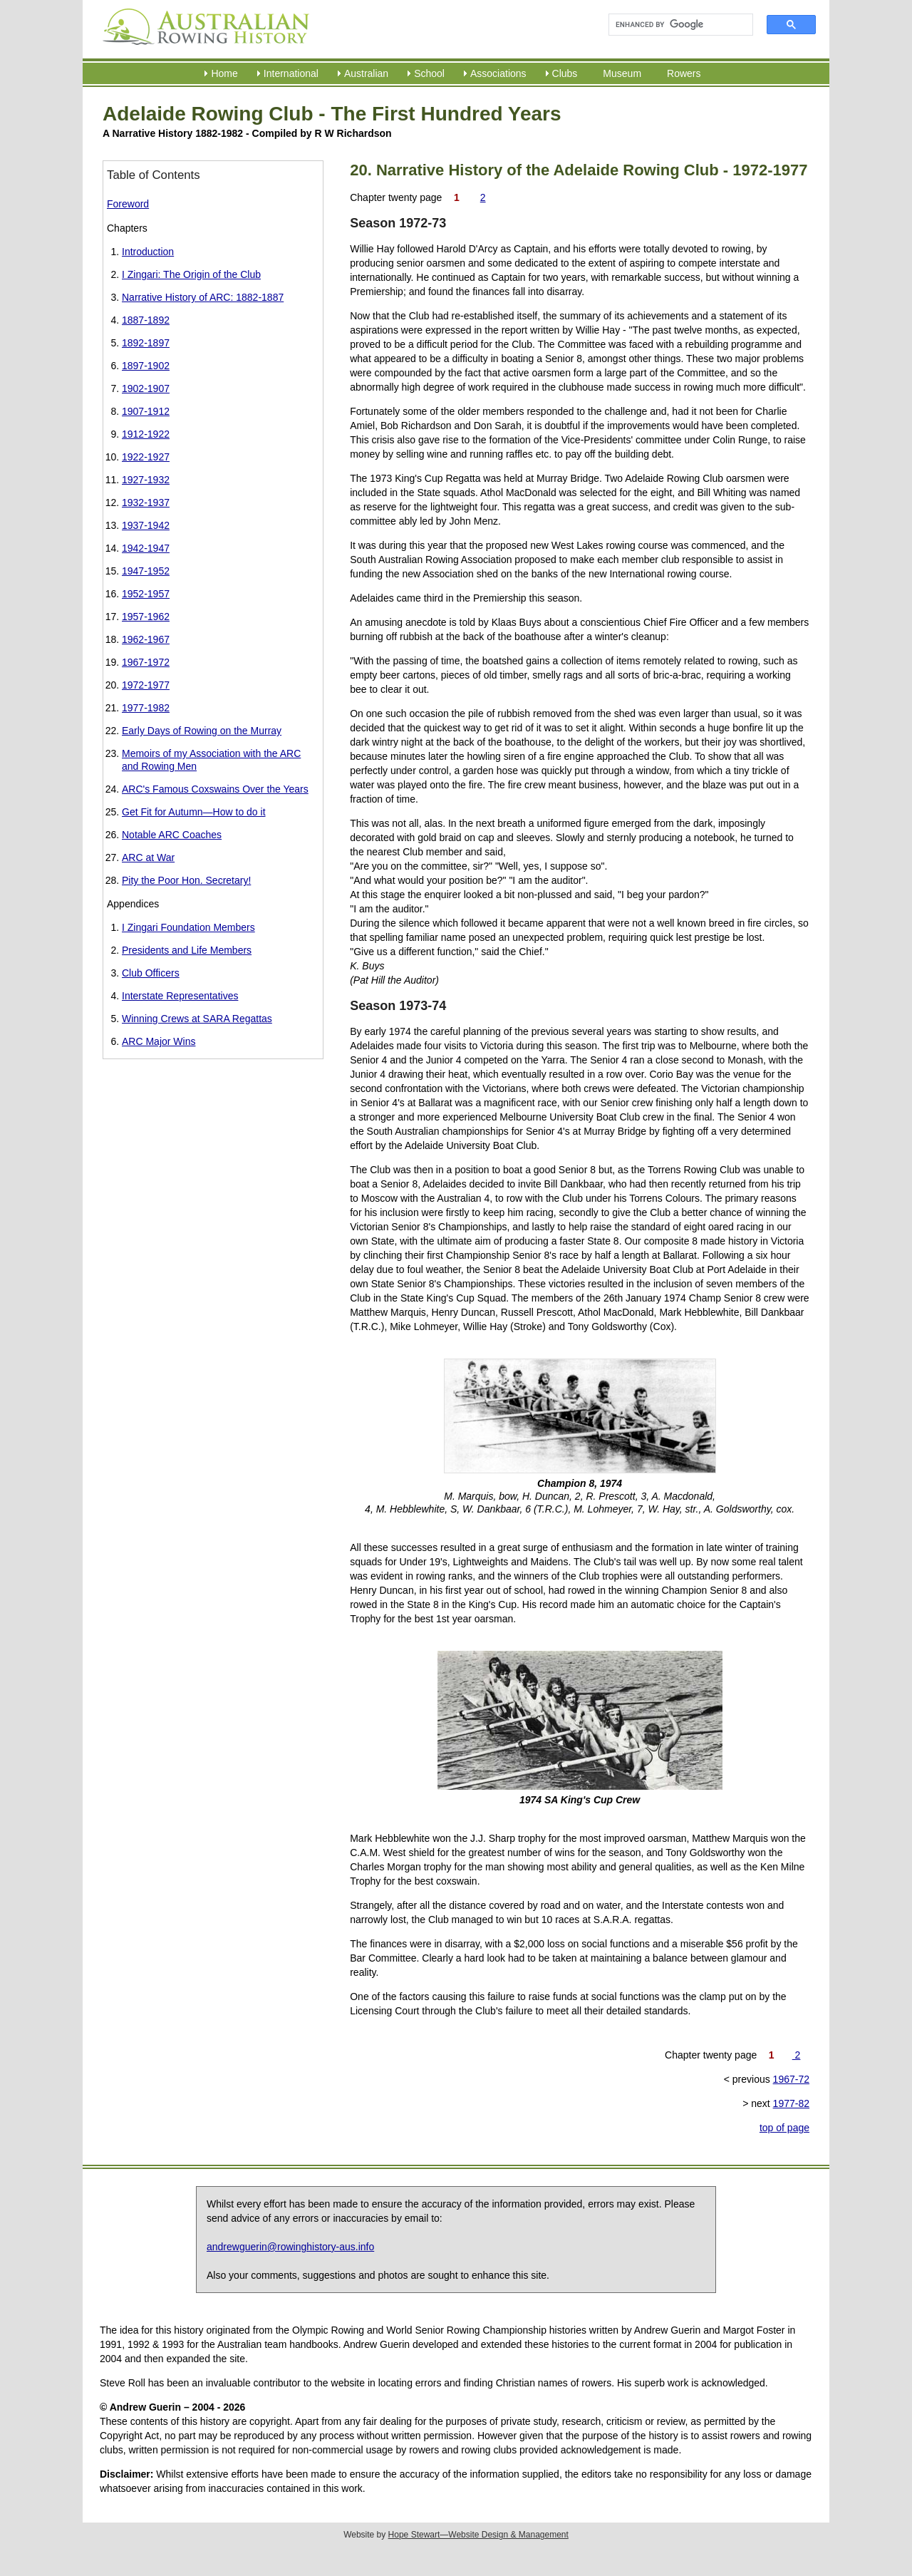  I want to click on andrewguerin@rowinghistory-aus.info, so click(290, 2246).